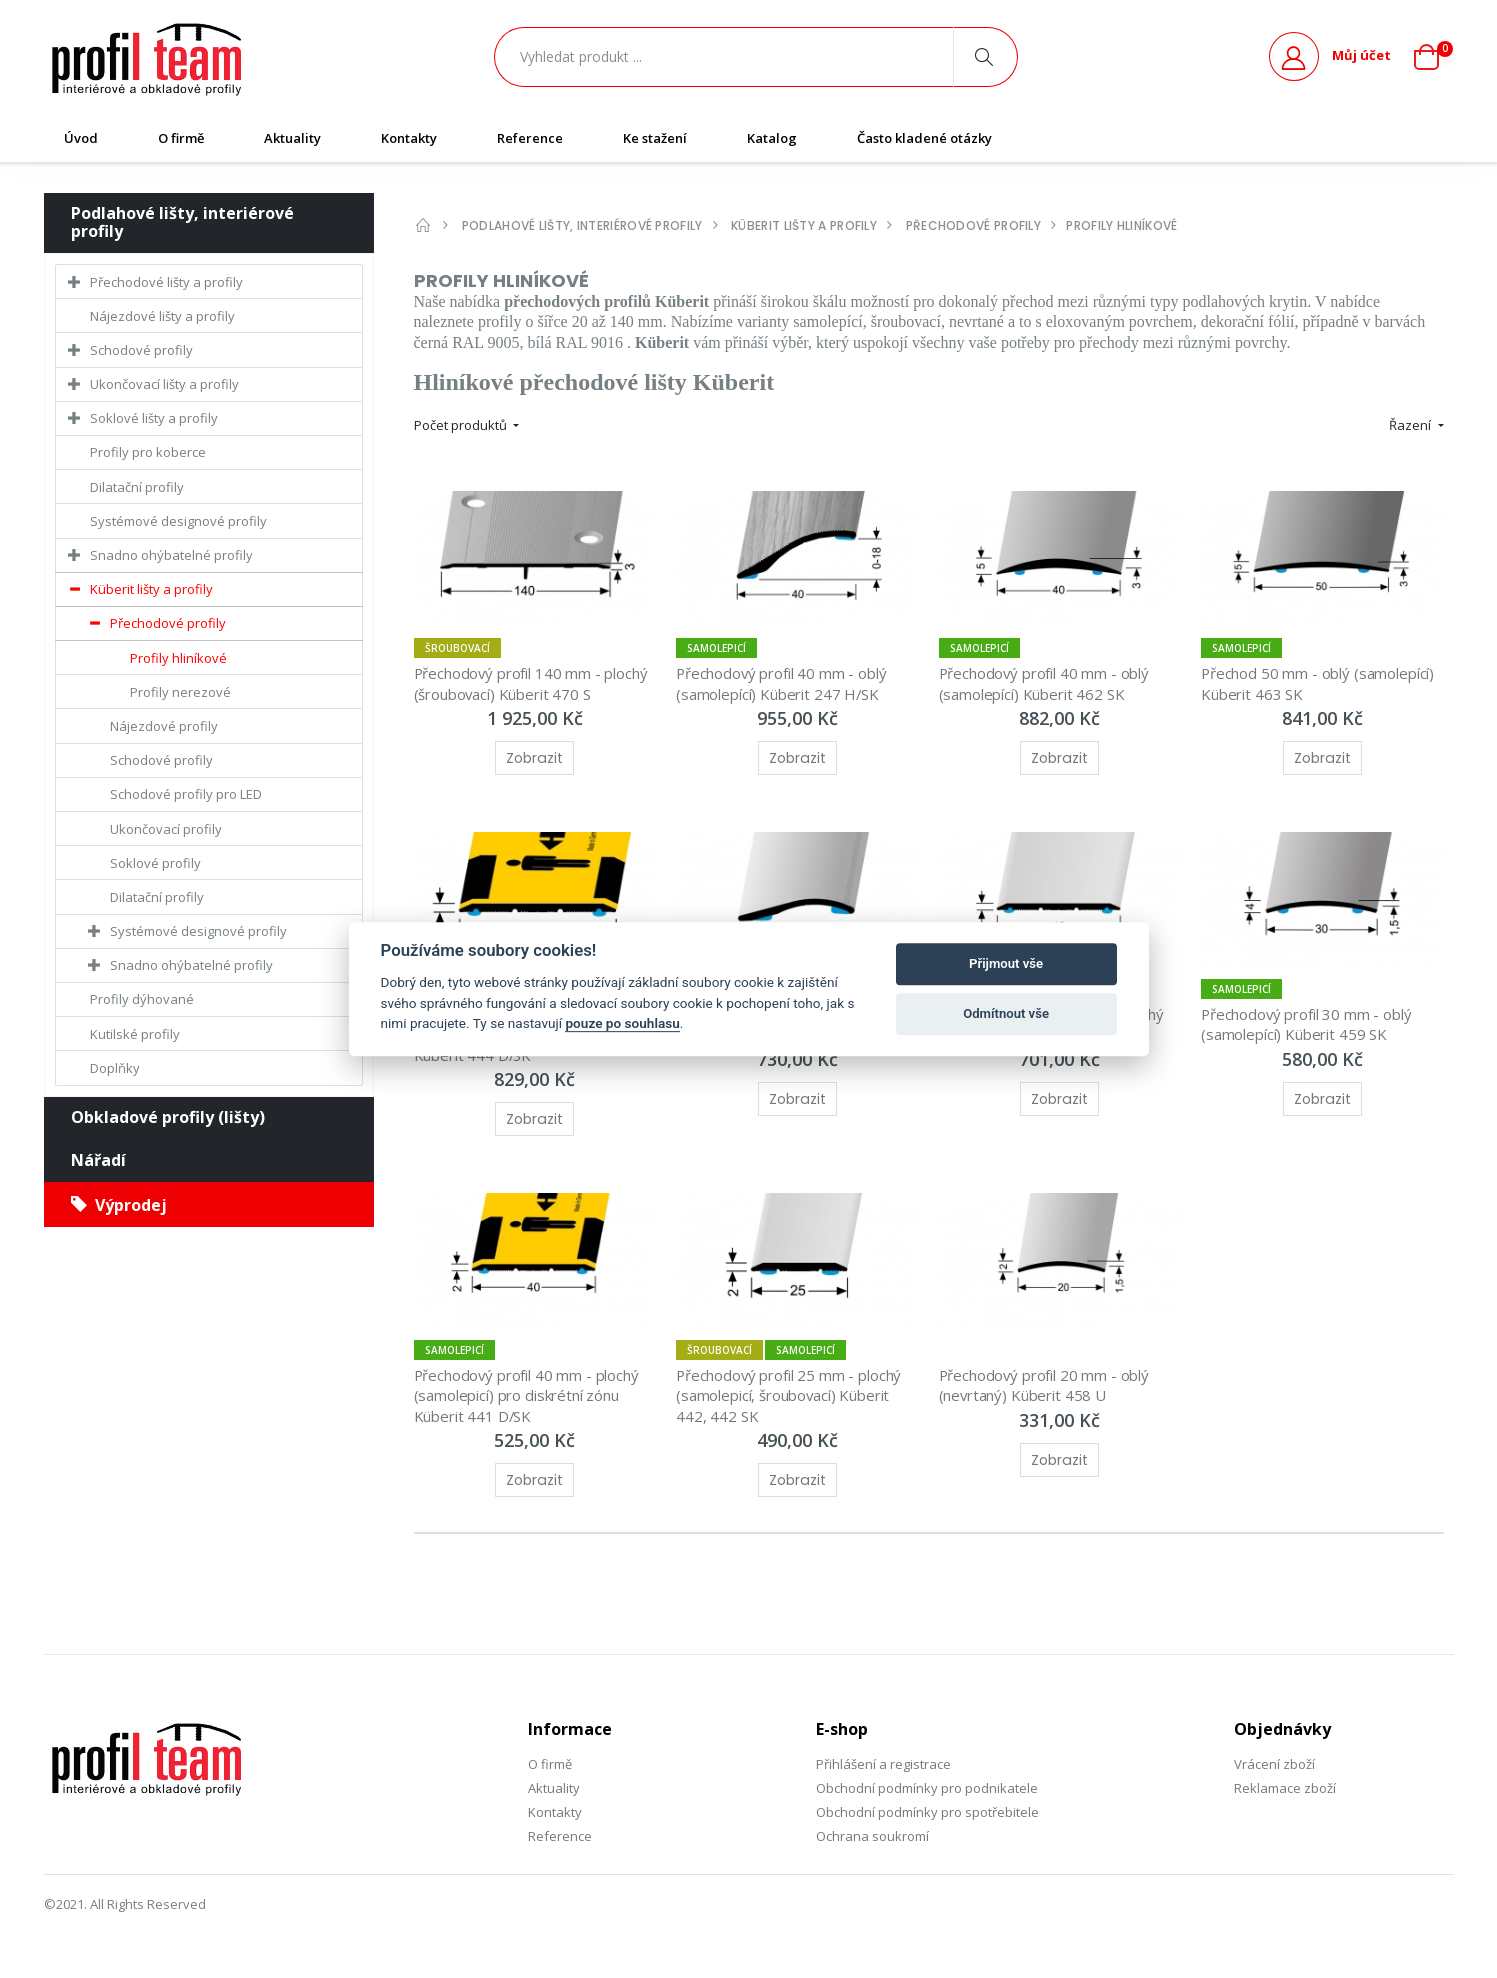  Describe the element at coordinates (98, 1160) in the screenshot. I see `Nářadí` at that location.